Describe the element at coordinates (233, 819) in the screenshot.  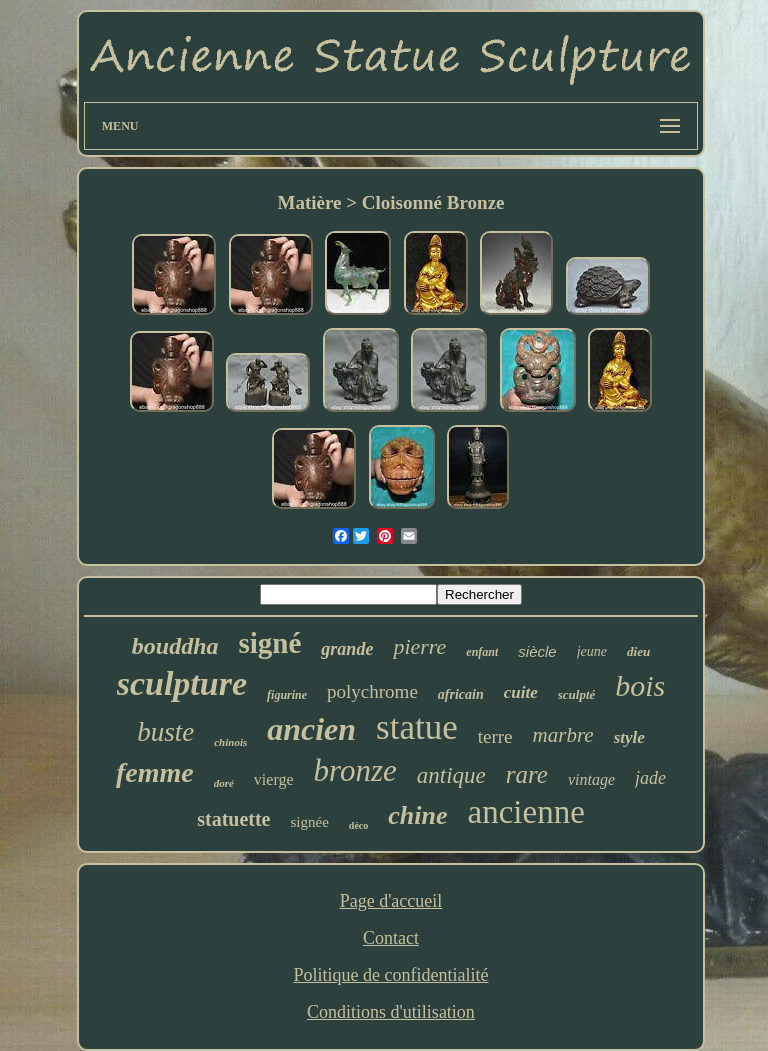
I see `statuette` at that location.